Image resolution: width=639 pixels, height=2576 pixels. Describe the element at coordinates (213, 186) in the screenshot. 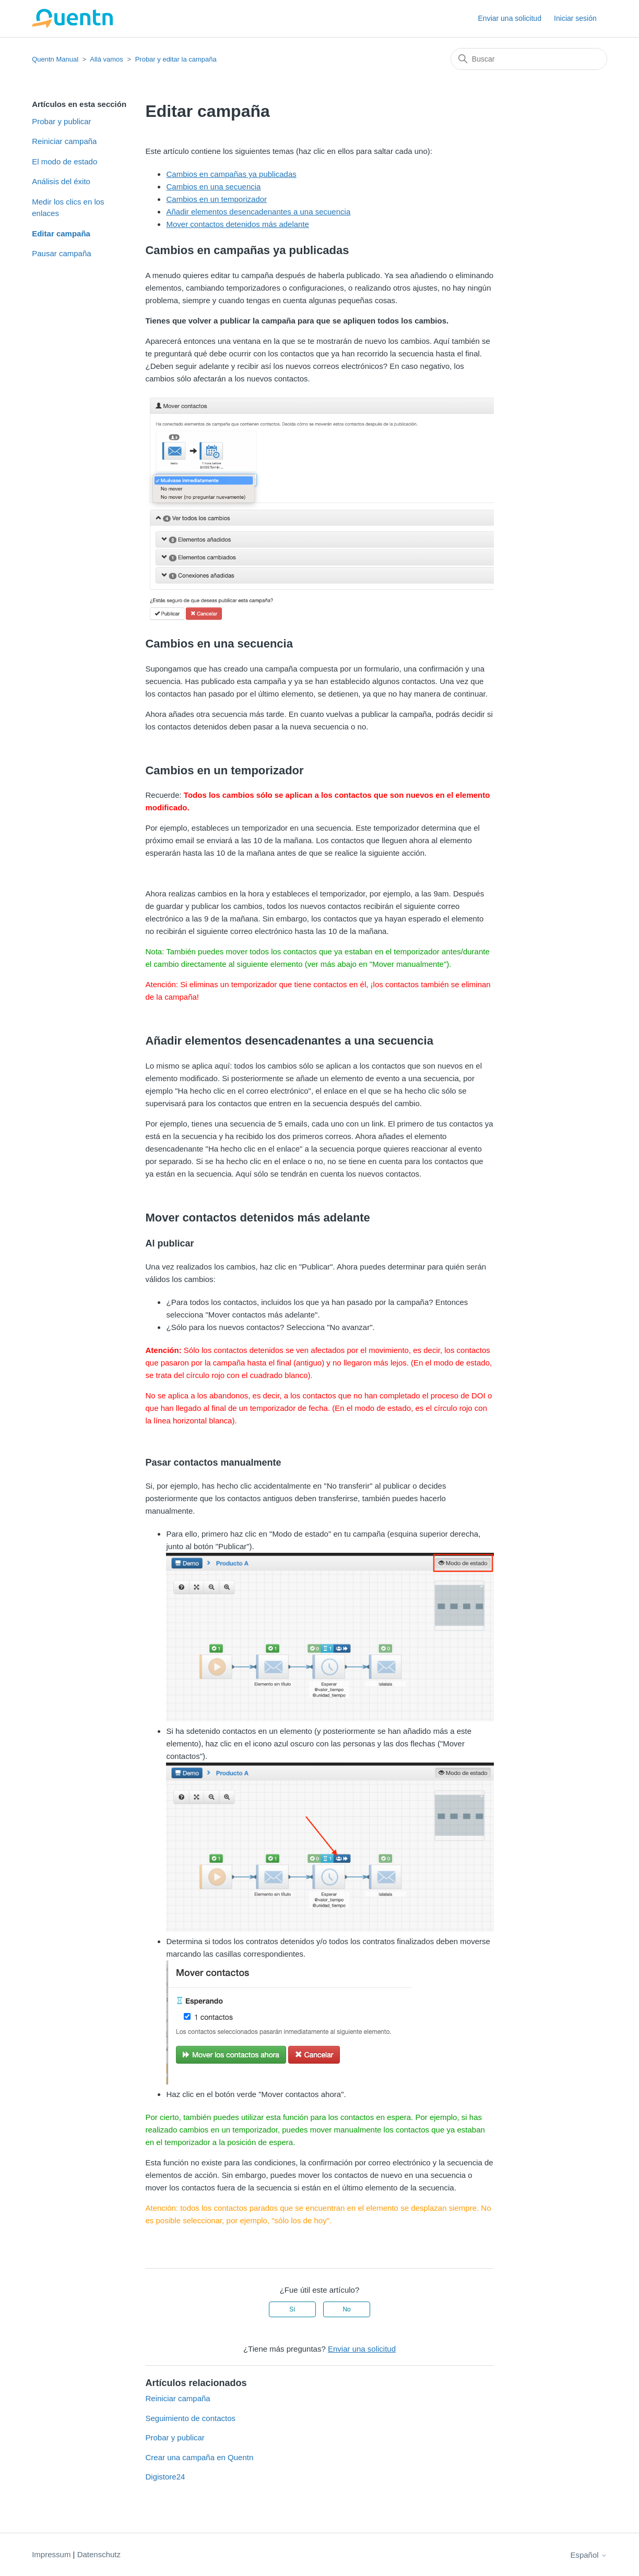

I see `Cambios en una secuencia` at that location.